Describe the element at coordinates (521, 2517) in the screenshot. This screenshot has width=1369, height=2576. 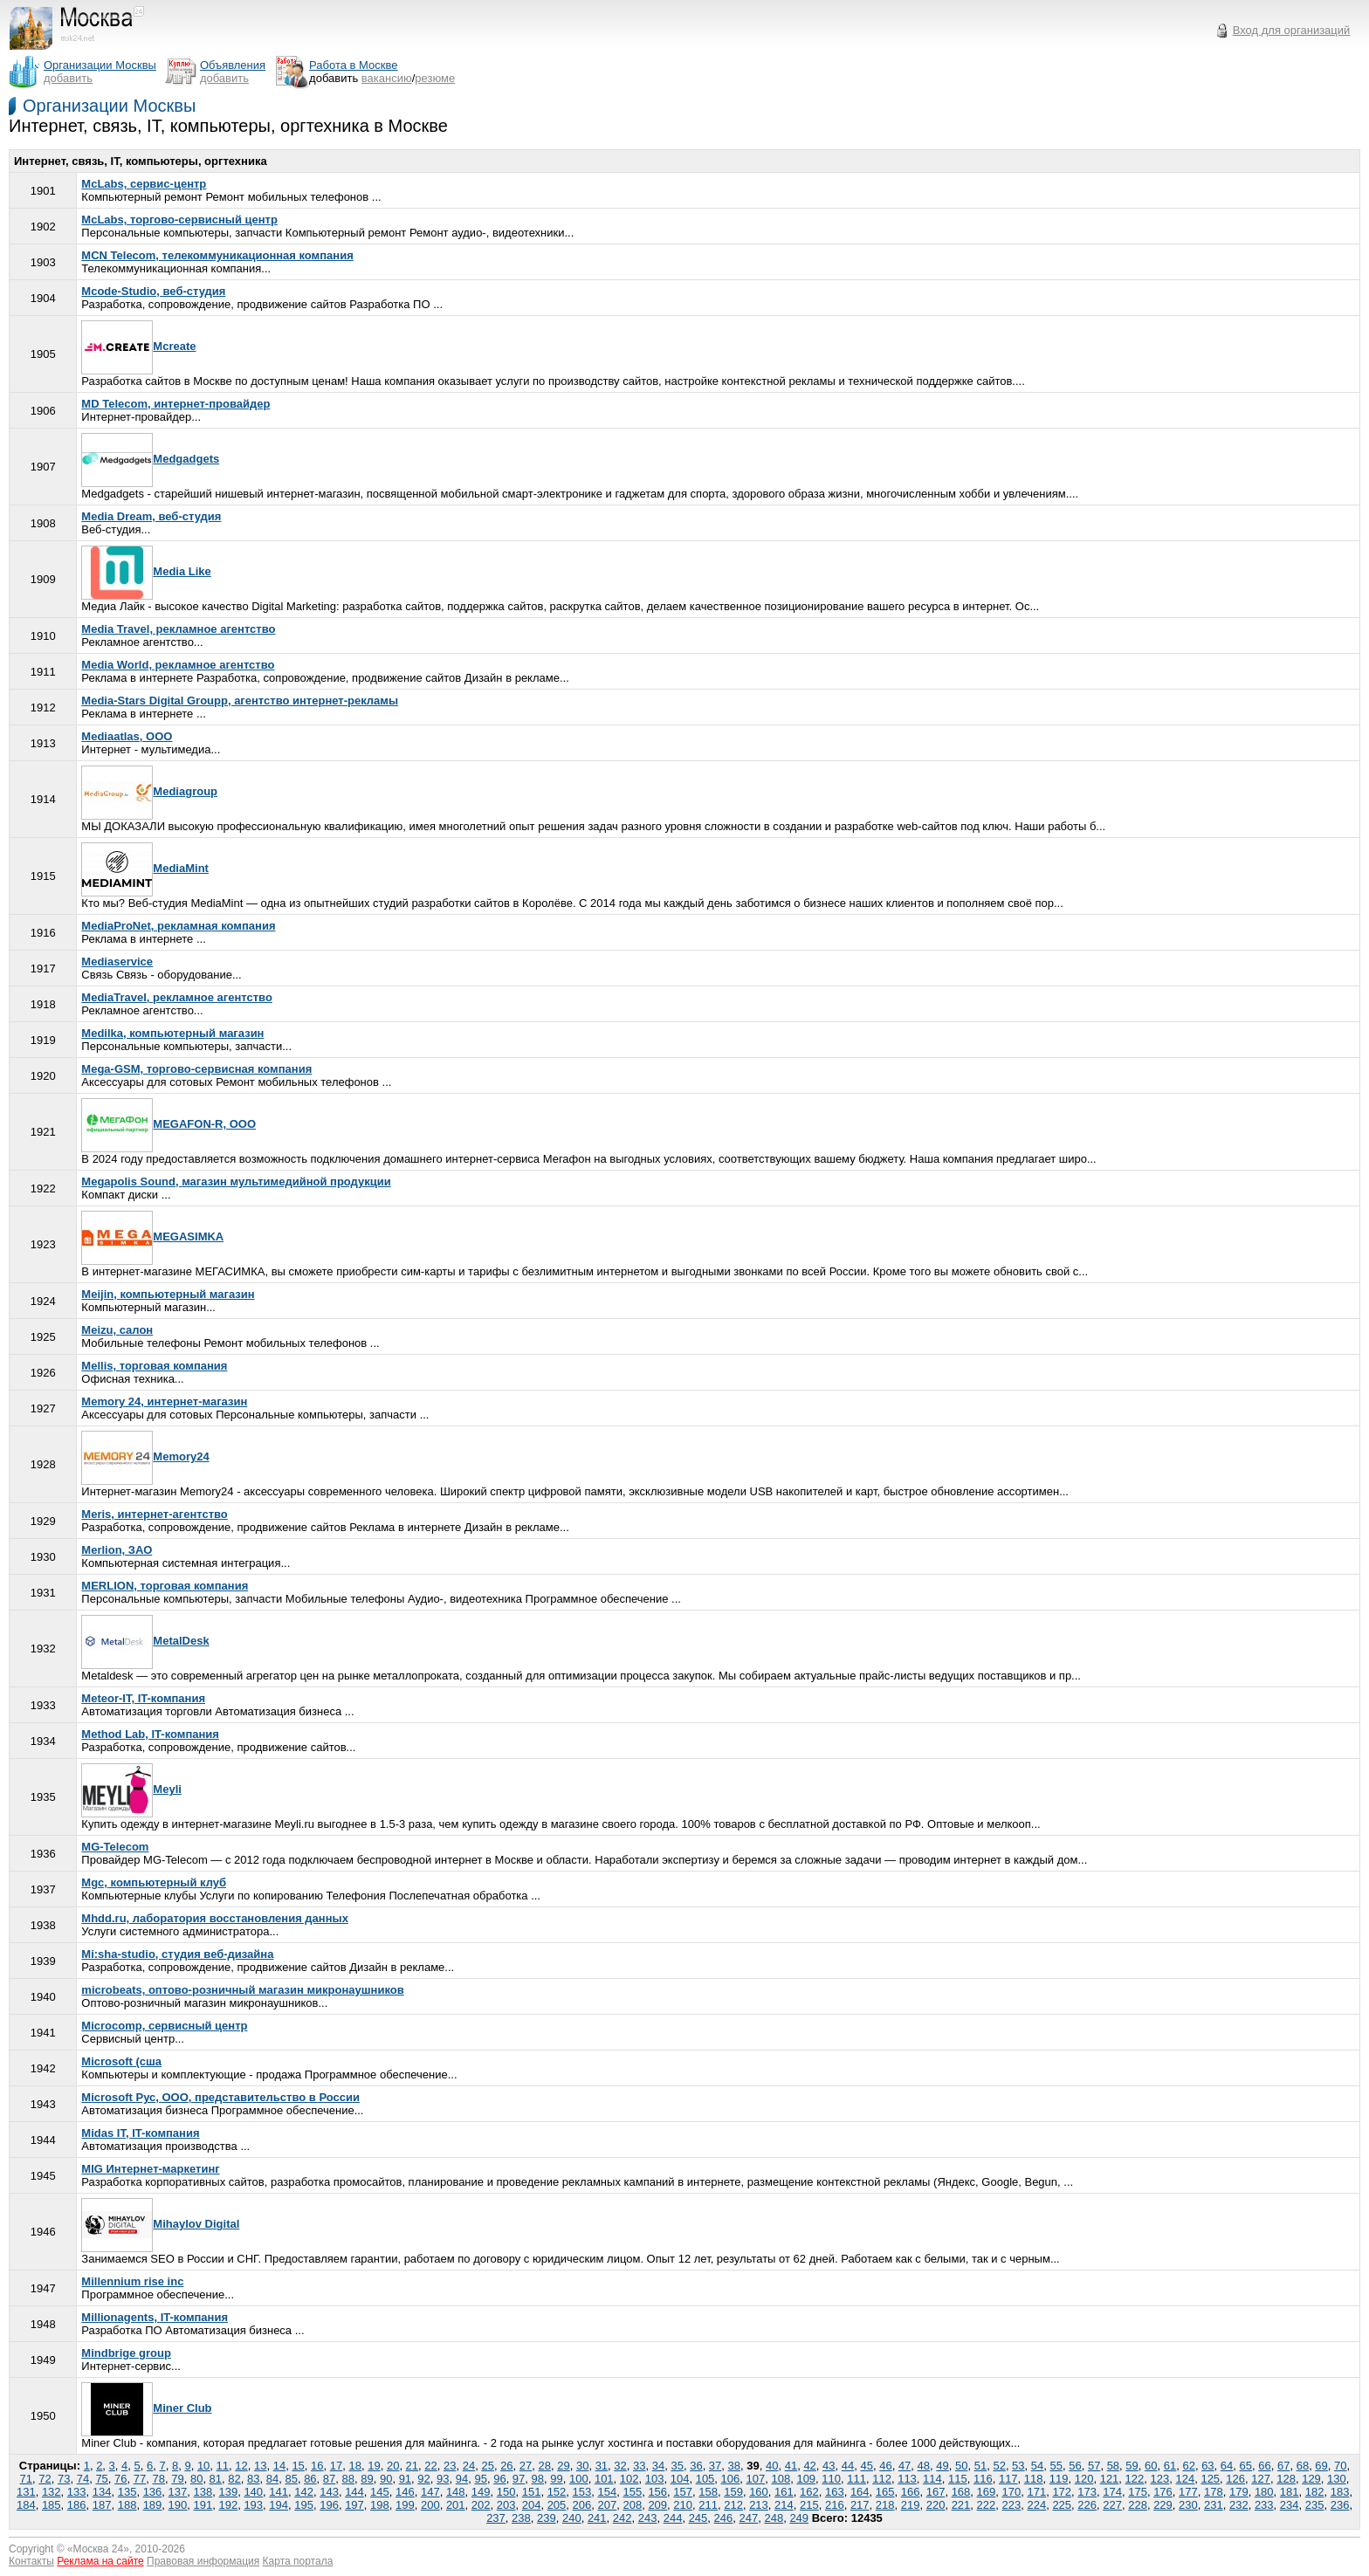
I see `238` at that location.